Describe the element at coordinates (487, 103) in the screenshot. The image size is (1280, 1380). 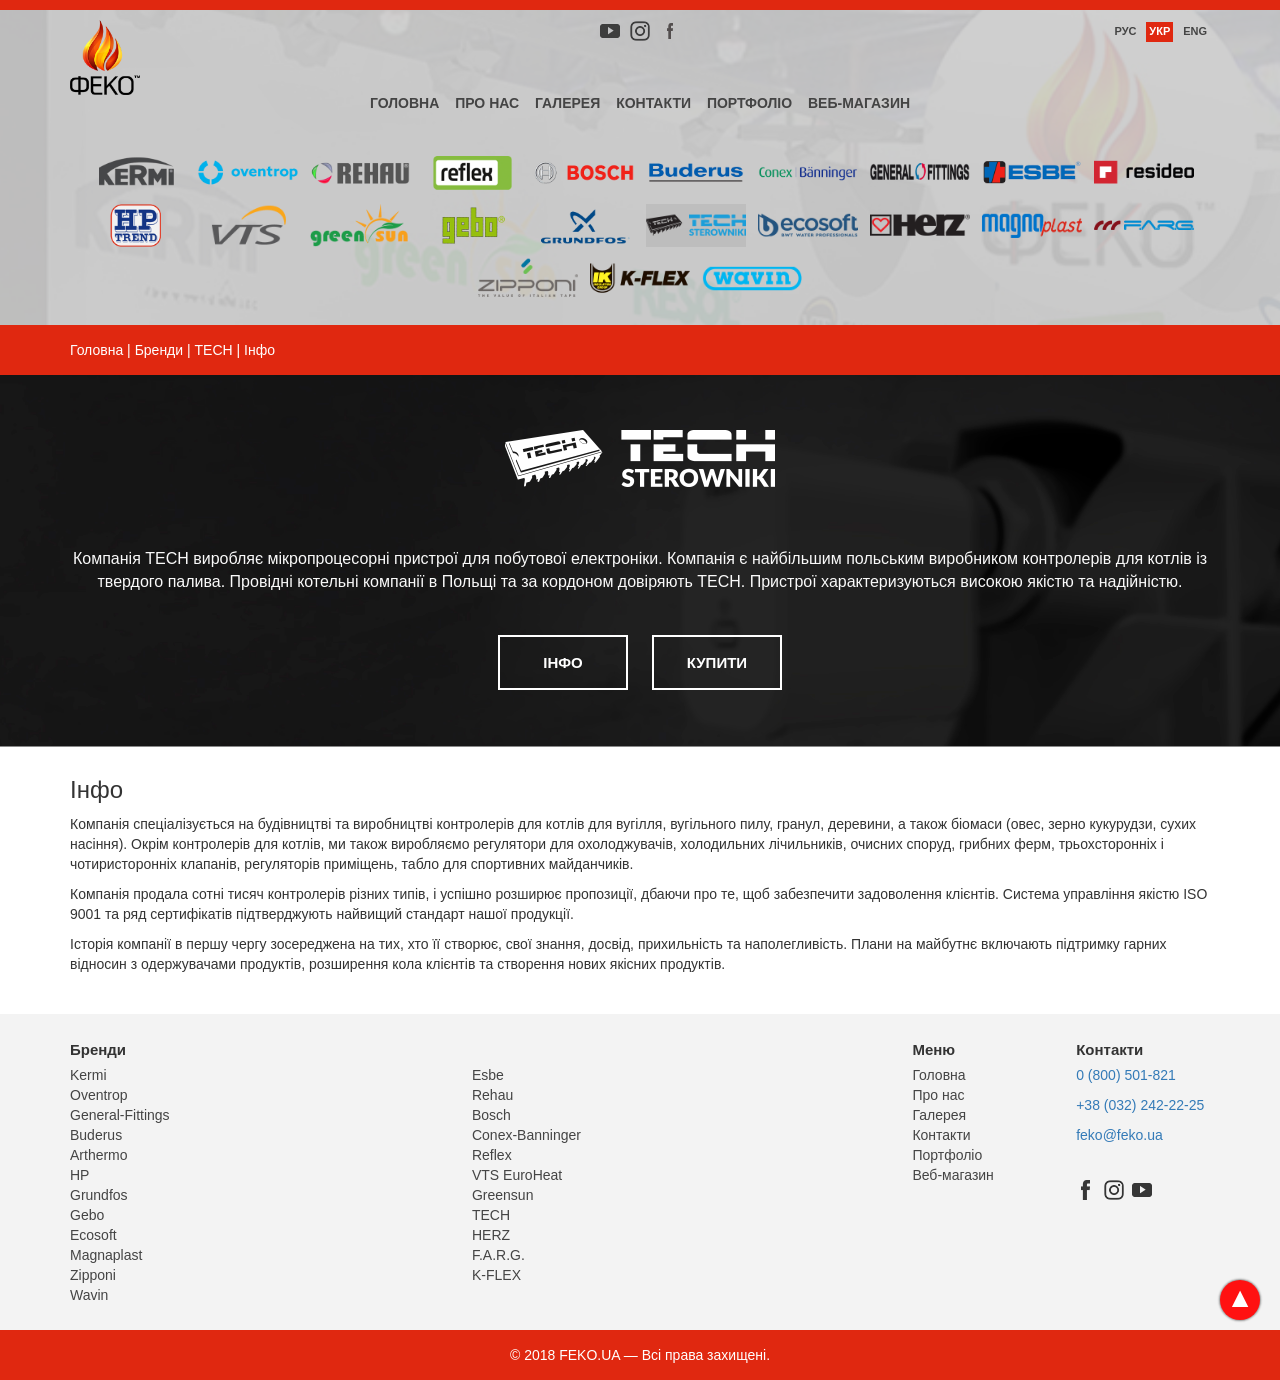
I see `Про нас` at that location.